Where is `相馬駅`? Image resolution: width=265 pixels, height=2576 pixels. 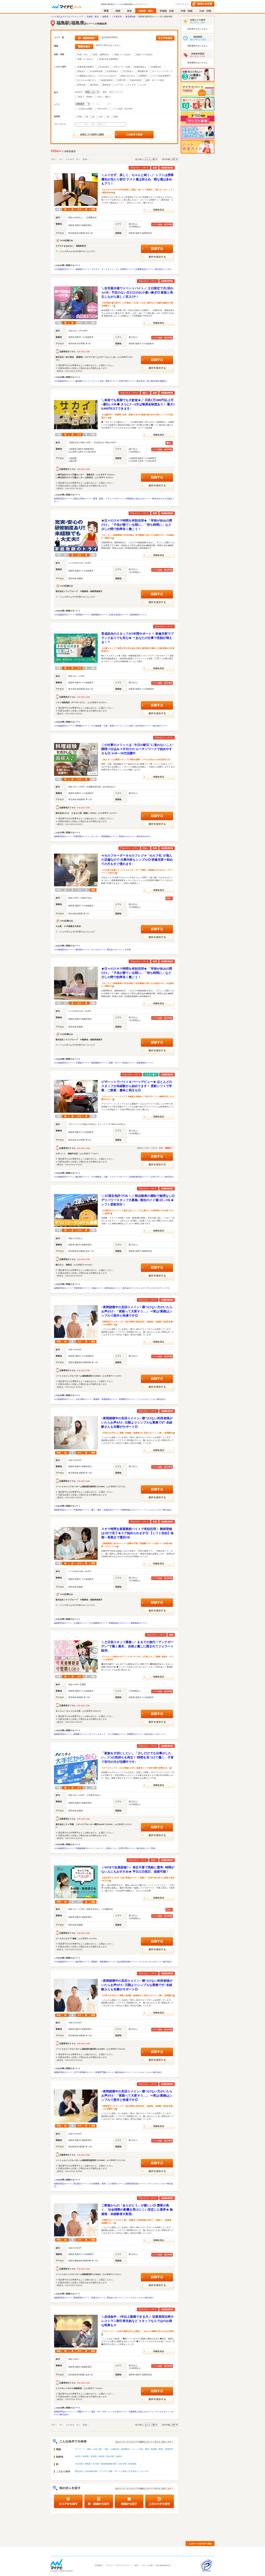
相馬駅 is located at coordinates (88, 2464).